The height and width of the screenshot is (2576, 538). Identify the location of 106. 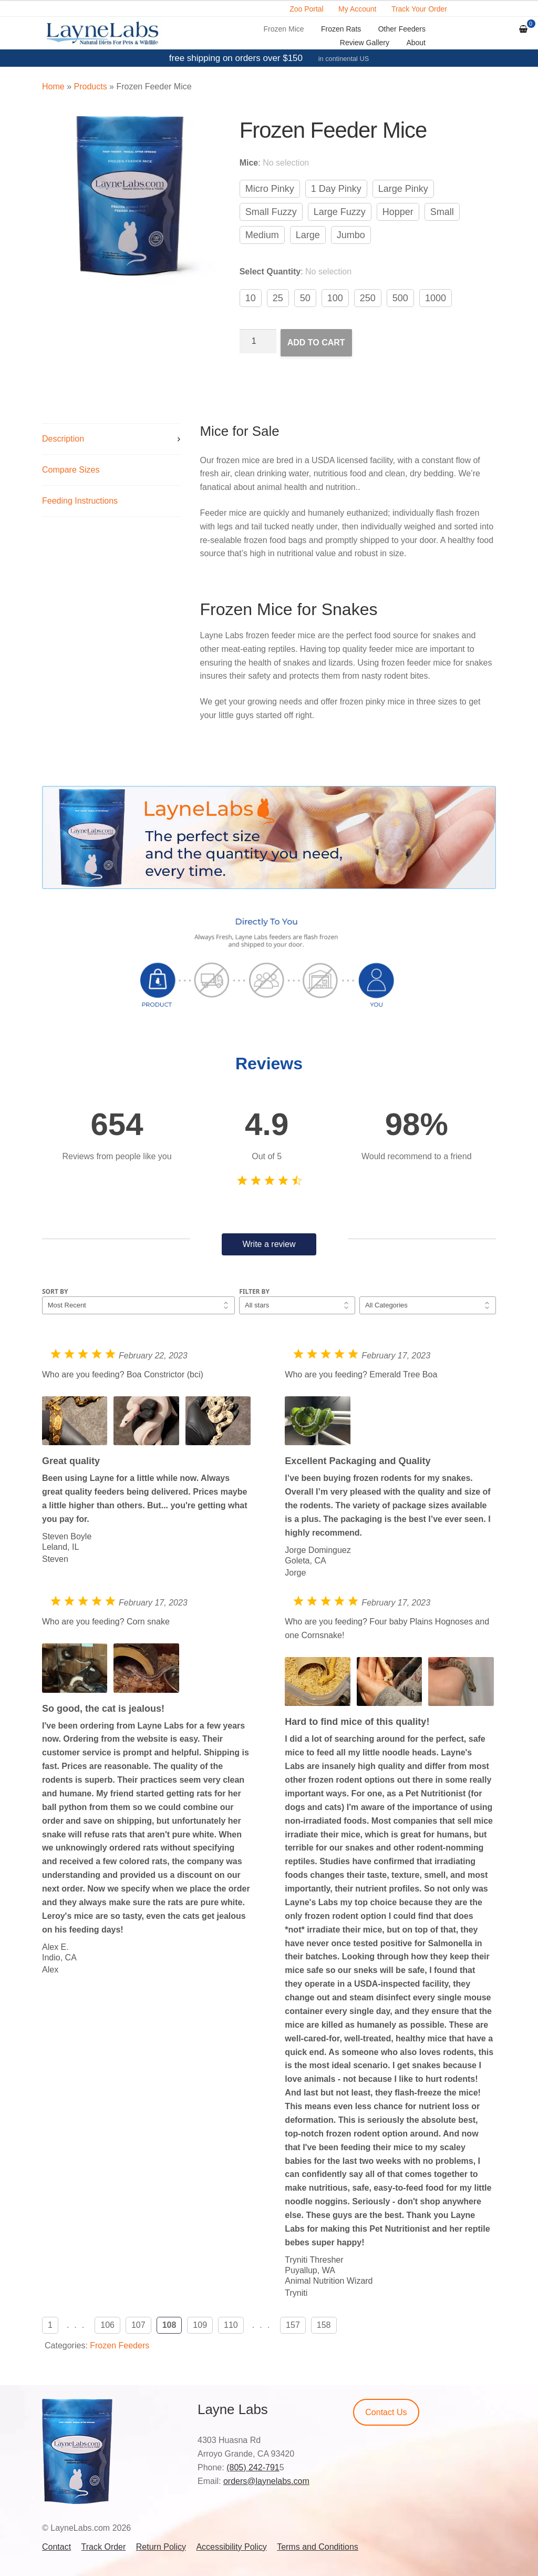
(107, 2325).